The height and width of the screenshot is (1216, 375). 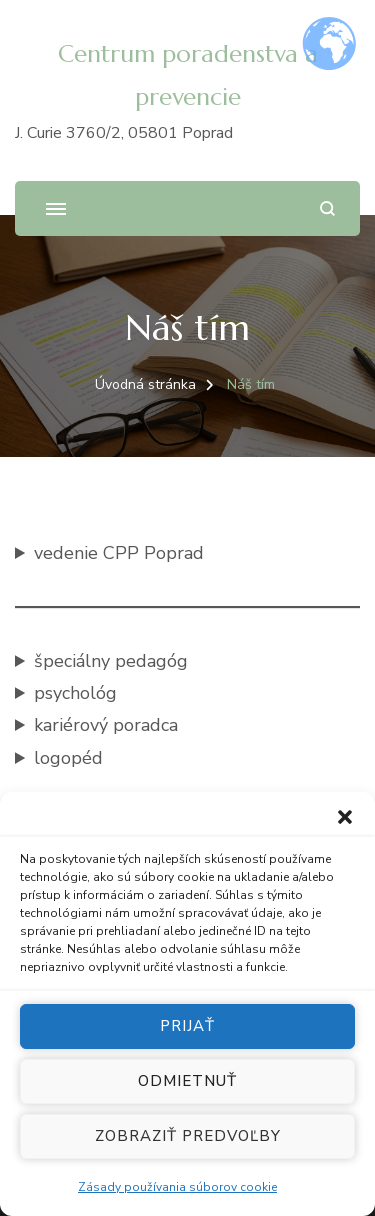 I want to click on kariérový poradca, so click(x=106, y=725).